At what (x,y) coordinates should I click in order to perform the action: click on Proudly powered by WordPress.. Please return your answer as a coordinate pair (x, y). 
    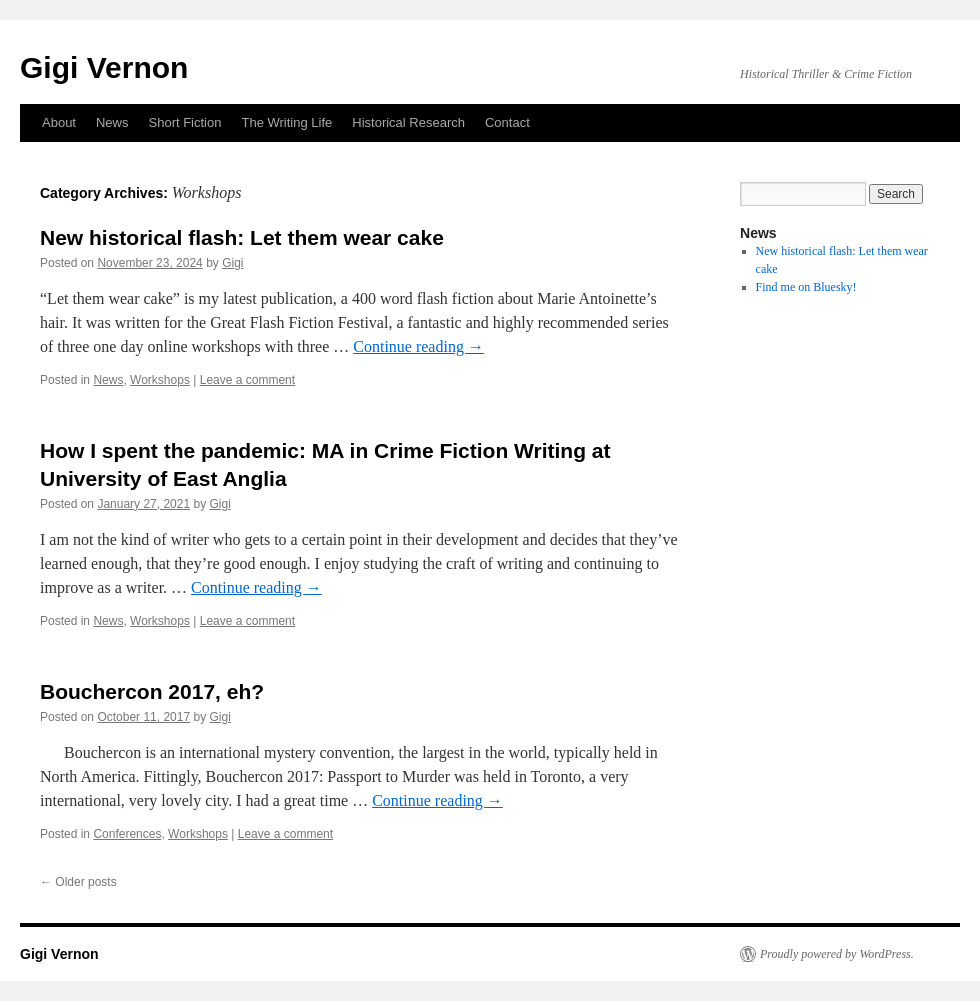
    Looking at the image, I should click on (837, 954).